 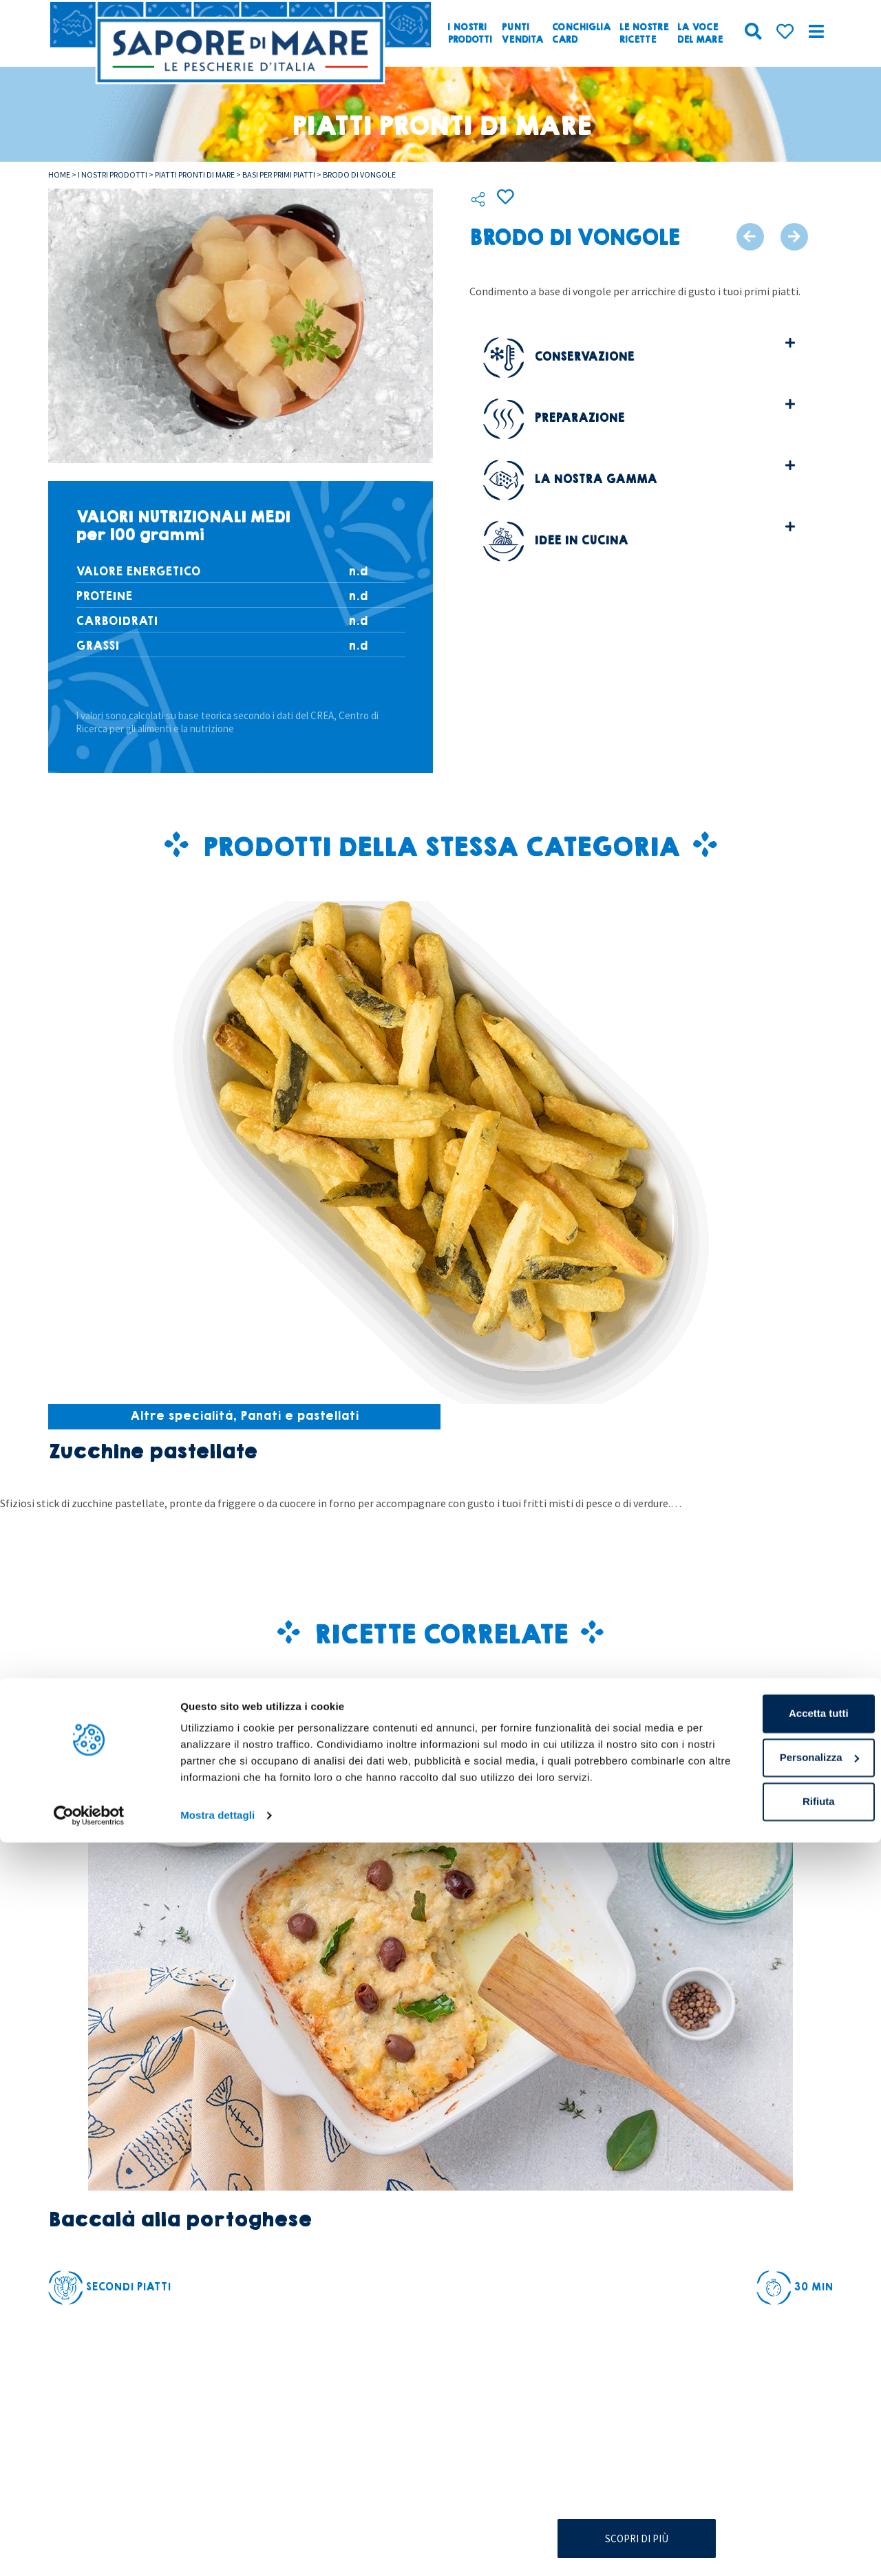 I want to click on Basi per primi piatti, so click(x=278, y=174).